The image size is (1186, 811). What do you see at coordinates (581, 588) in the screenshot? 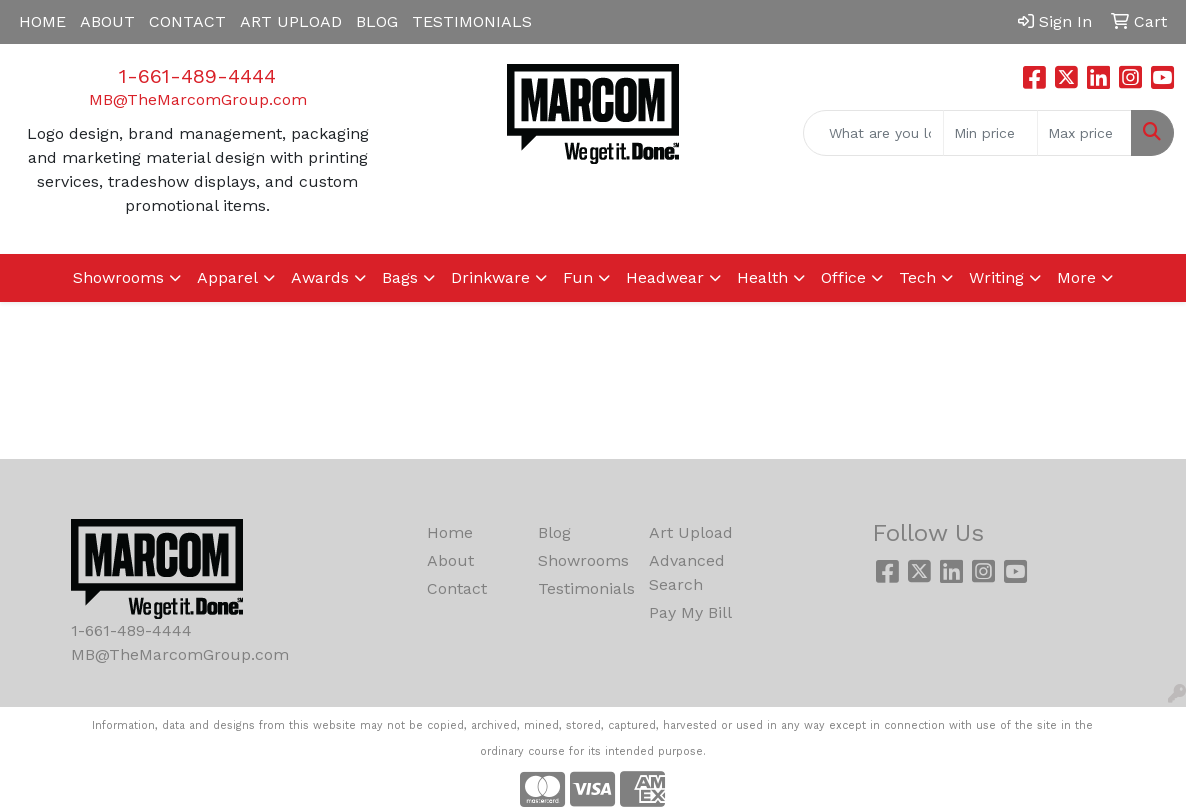
I see `Testimonials` at bounding box center [581, 588].